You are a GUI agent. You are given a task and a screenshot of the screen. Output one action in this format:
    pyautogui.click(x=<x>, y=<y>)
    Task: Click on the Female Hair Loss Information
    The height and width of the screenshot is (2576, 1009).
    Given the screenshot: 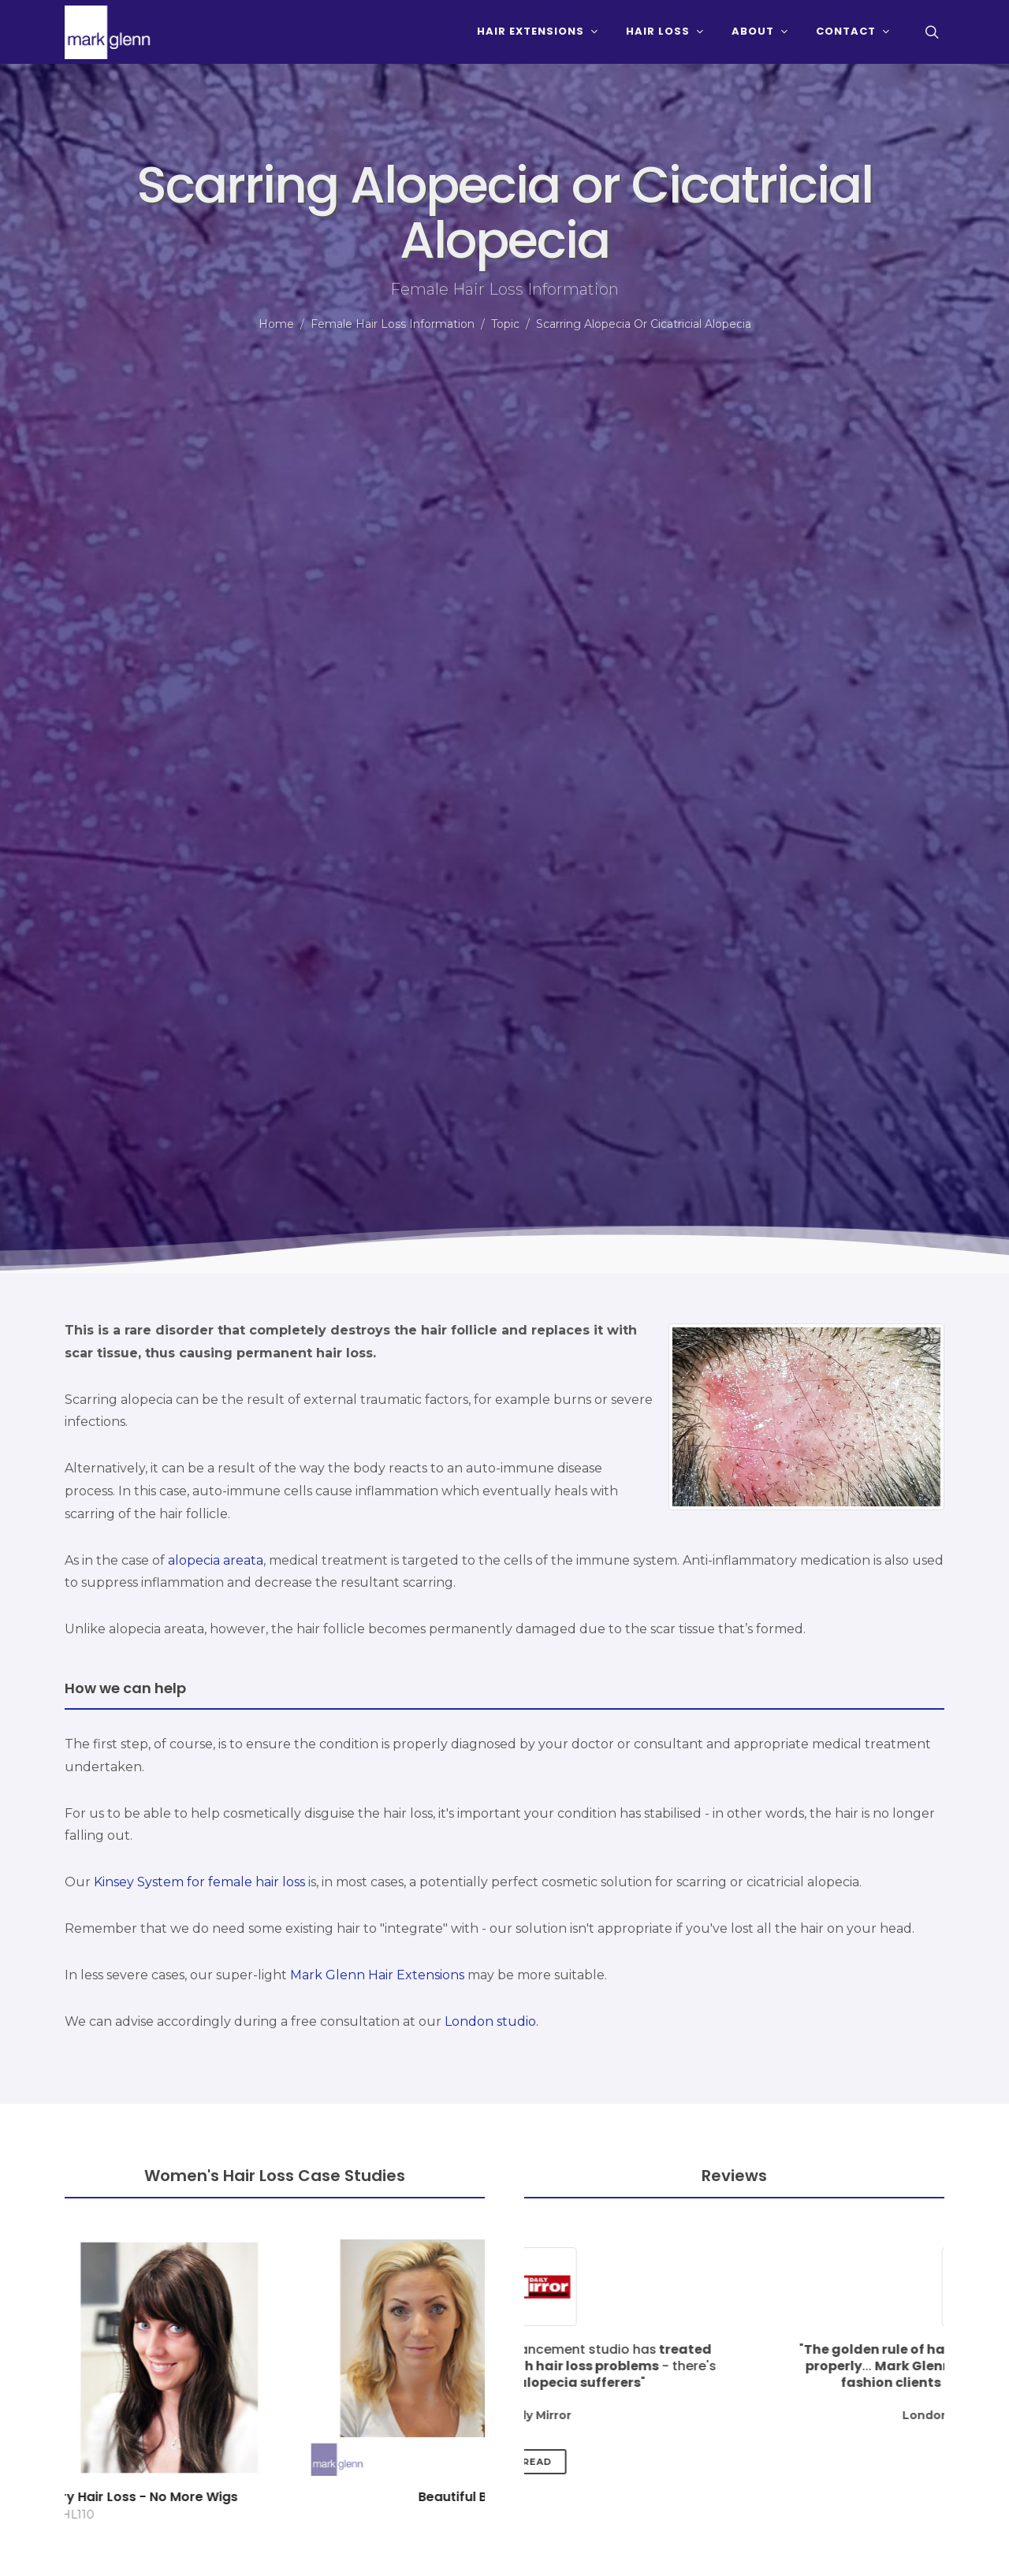 What is the action you would take?
    pyautogui.click(x=393, y=324)
    